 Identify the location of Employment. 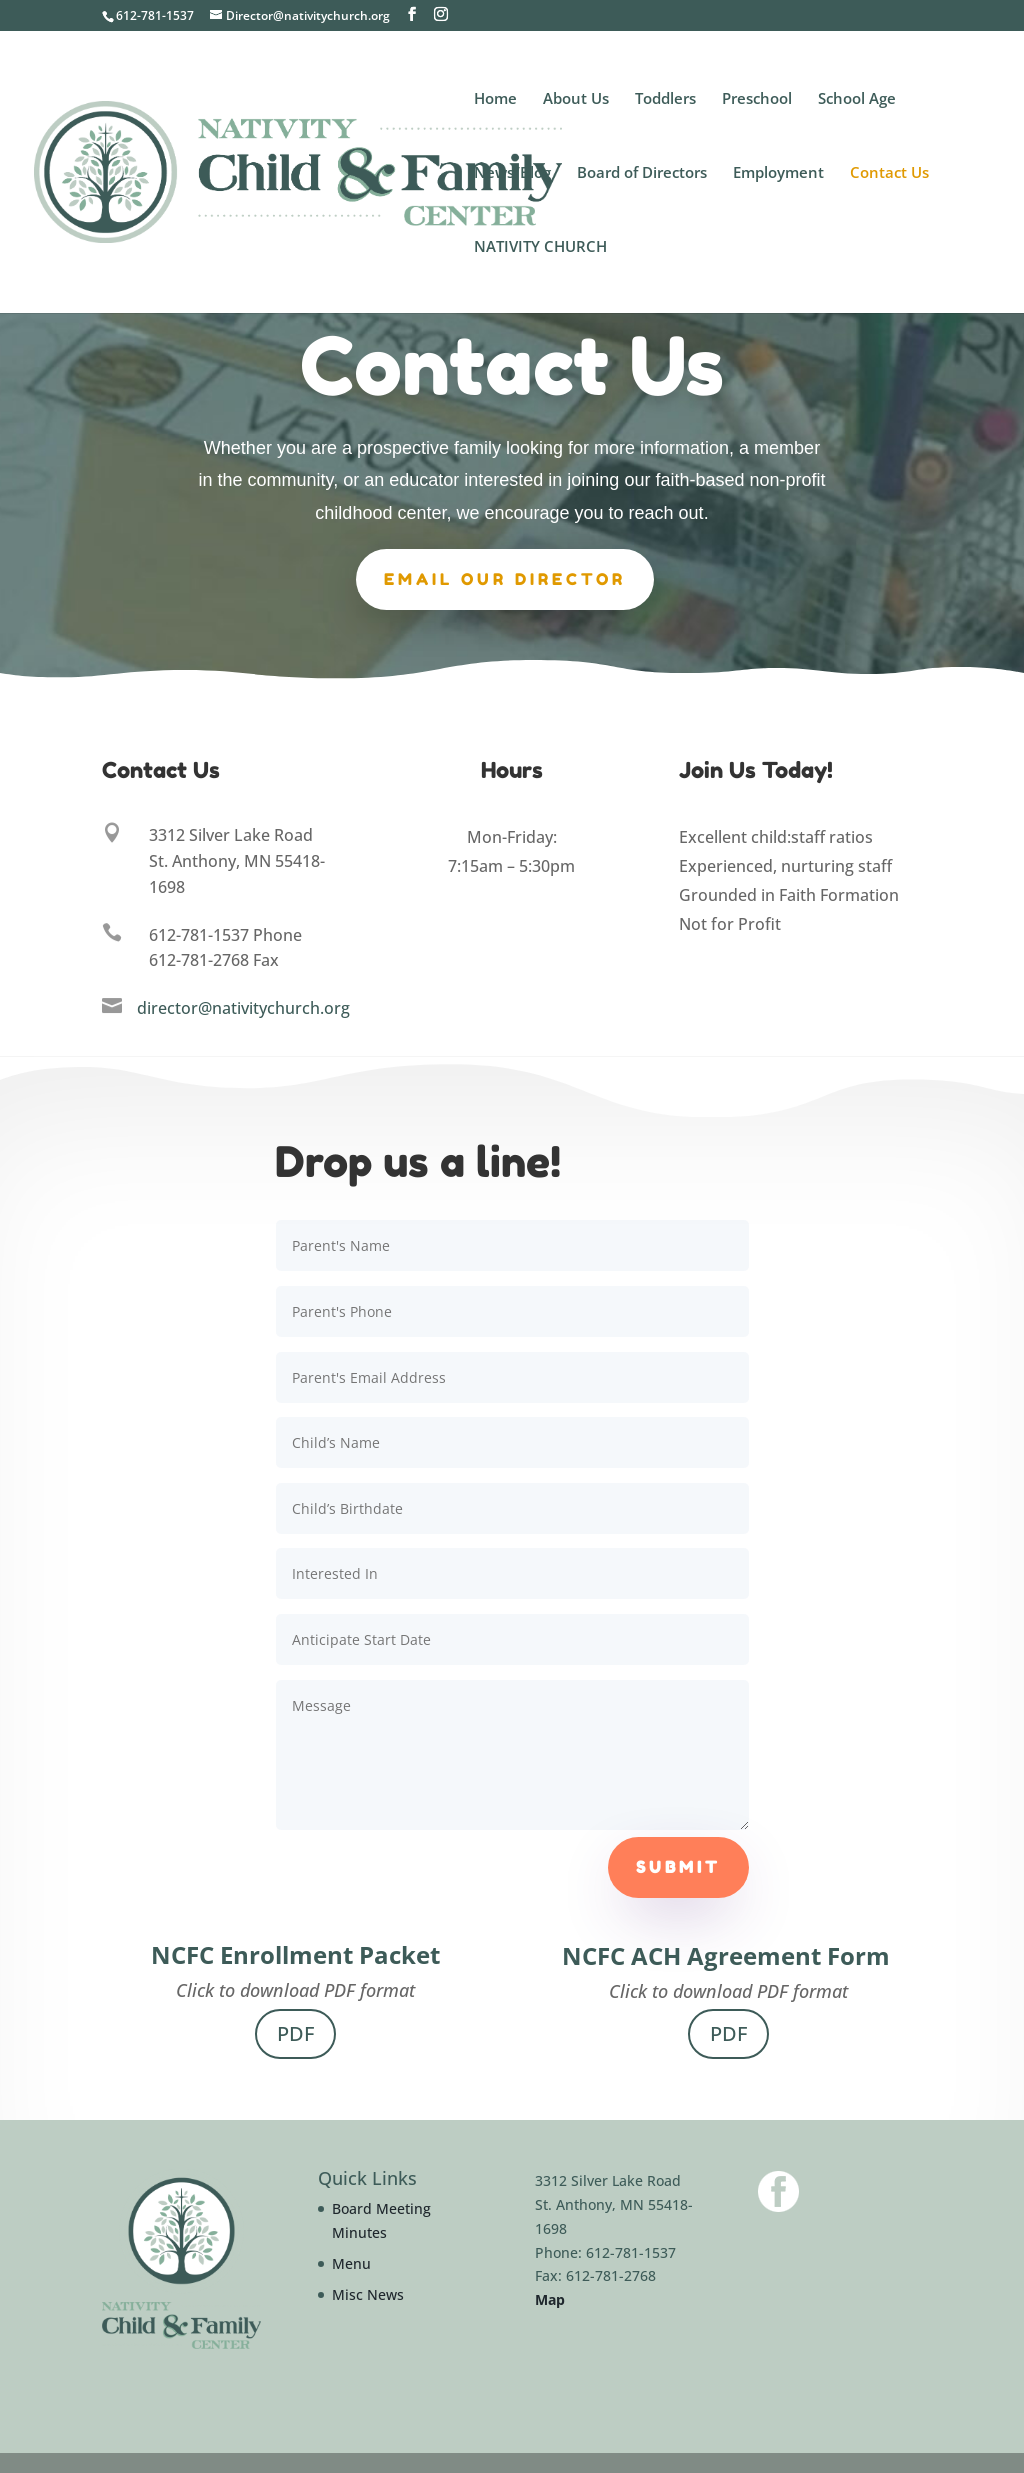
(778, 173).